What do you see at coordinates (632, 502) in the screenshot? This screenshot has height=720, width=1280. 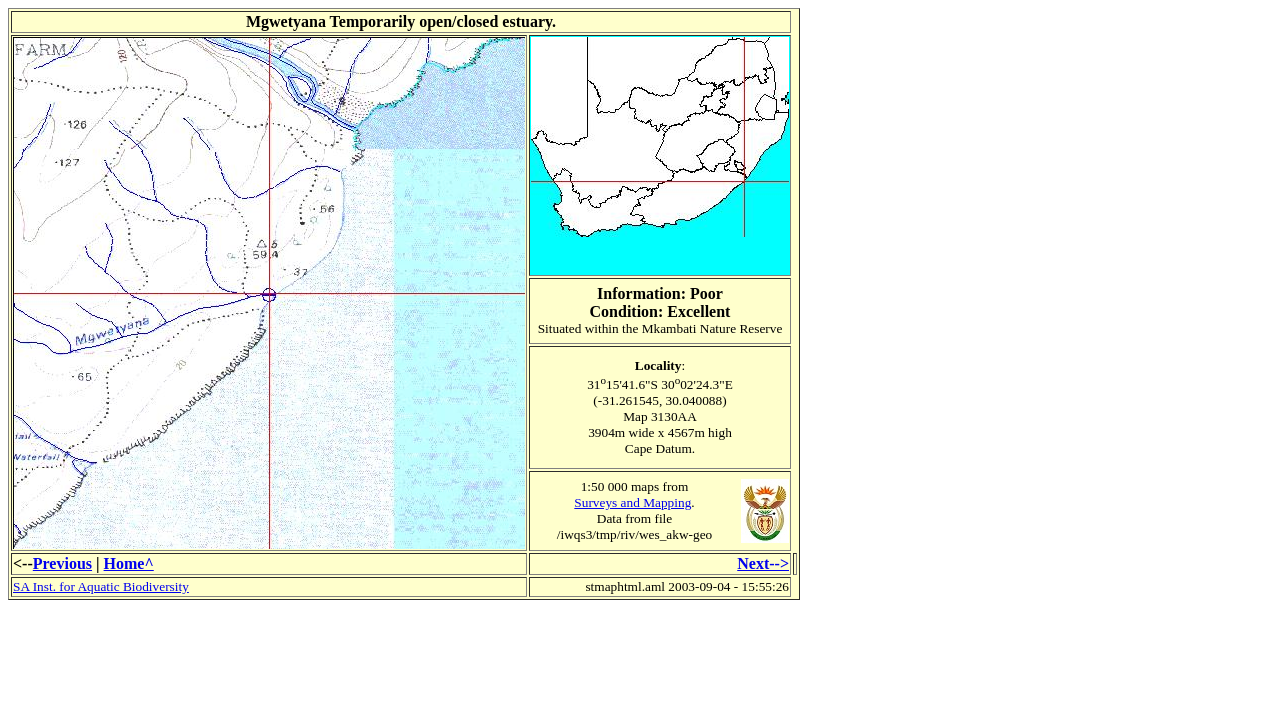 I see `Surveys and Mapping` at bounding box center [632, 502].